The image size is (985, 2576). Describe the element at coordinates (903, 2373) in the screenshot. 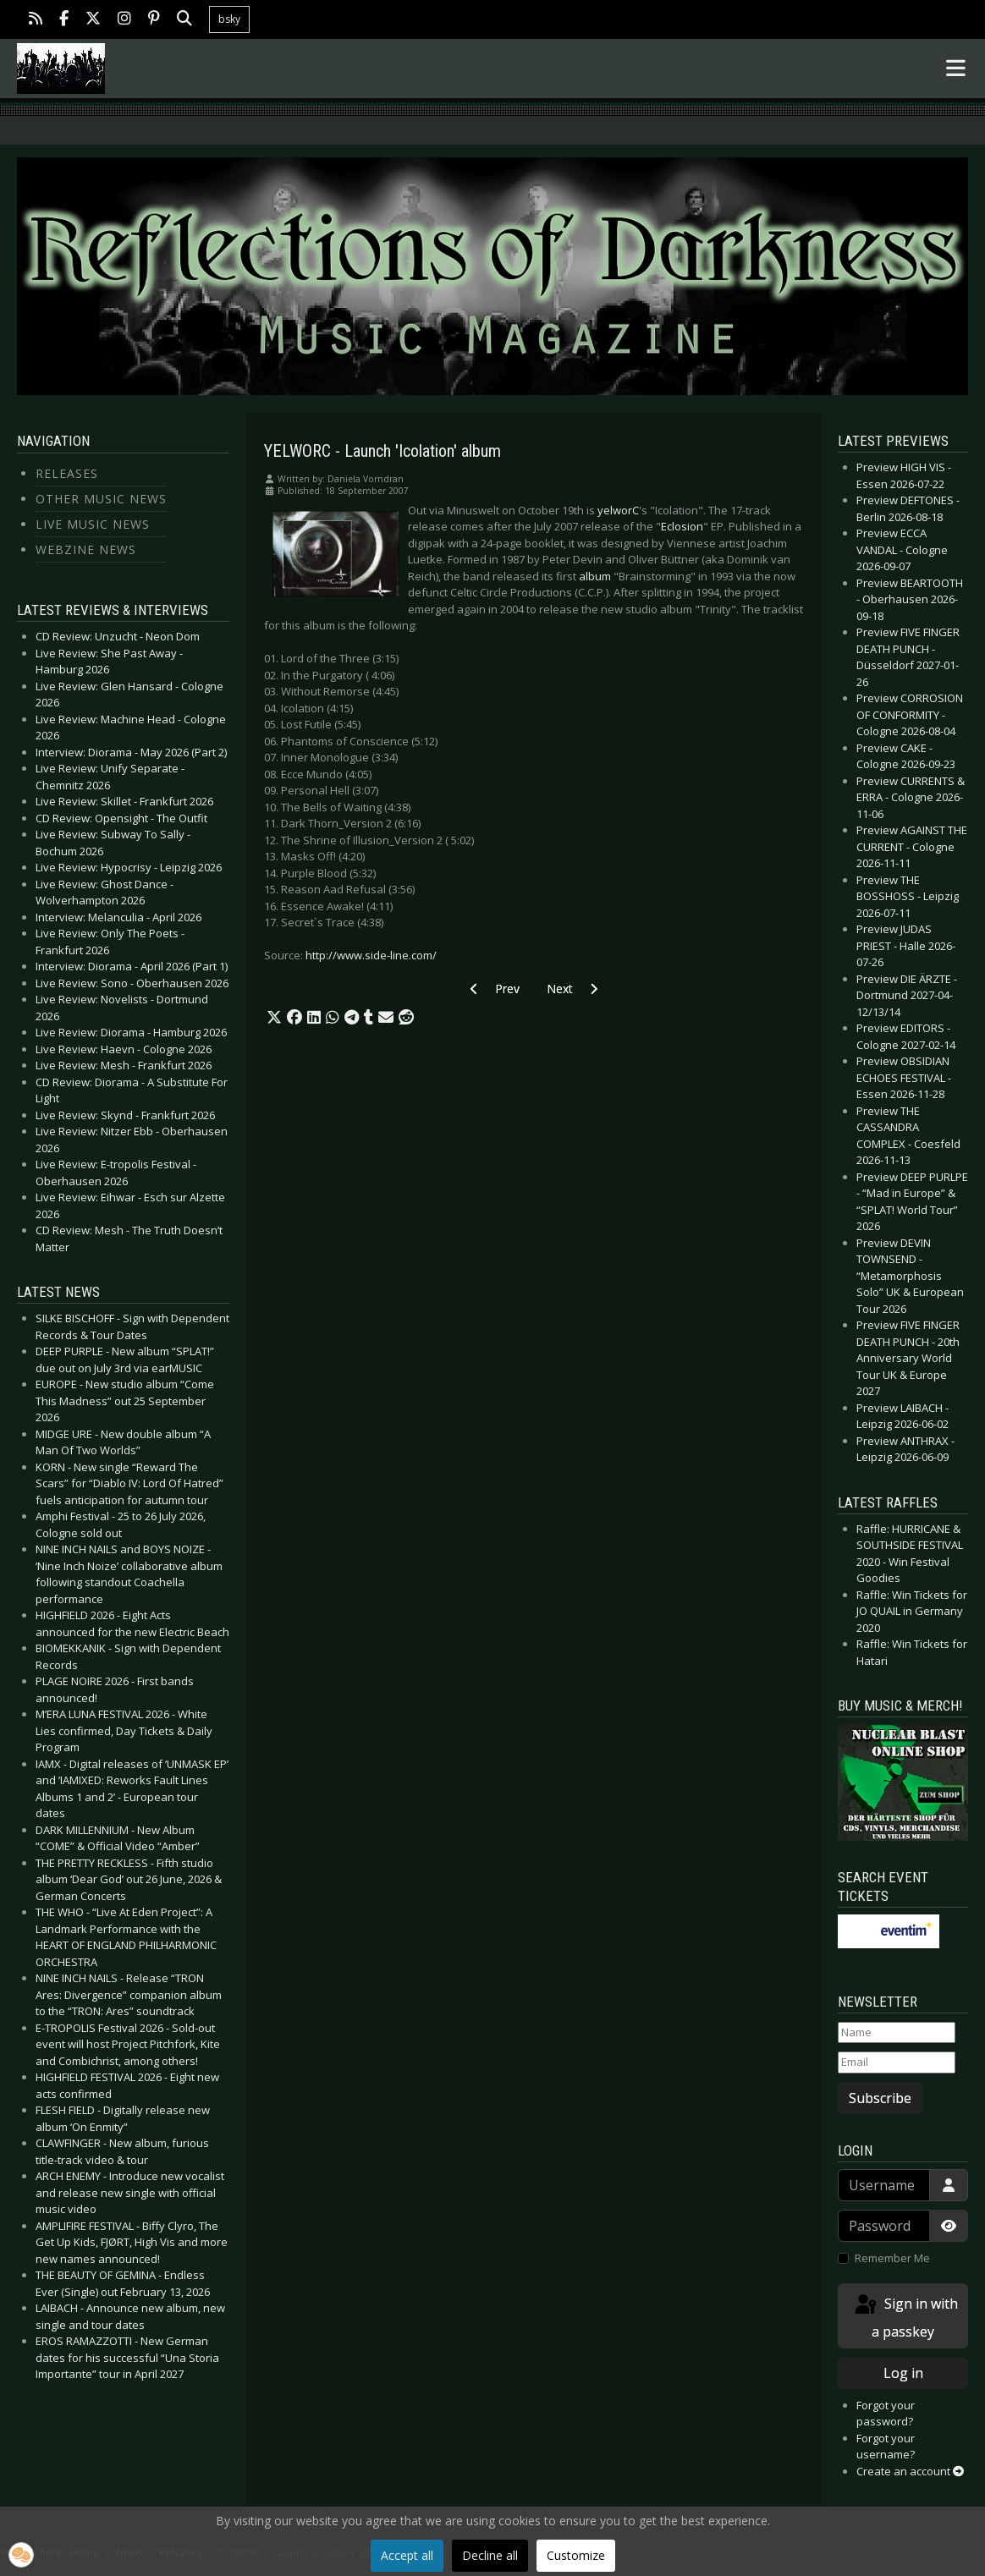

I see `Log in` at that location.